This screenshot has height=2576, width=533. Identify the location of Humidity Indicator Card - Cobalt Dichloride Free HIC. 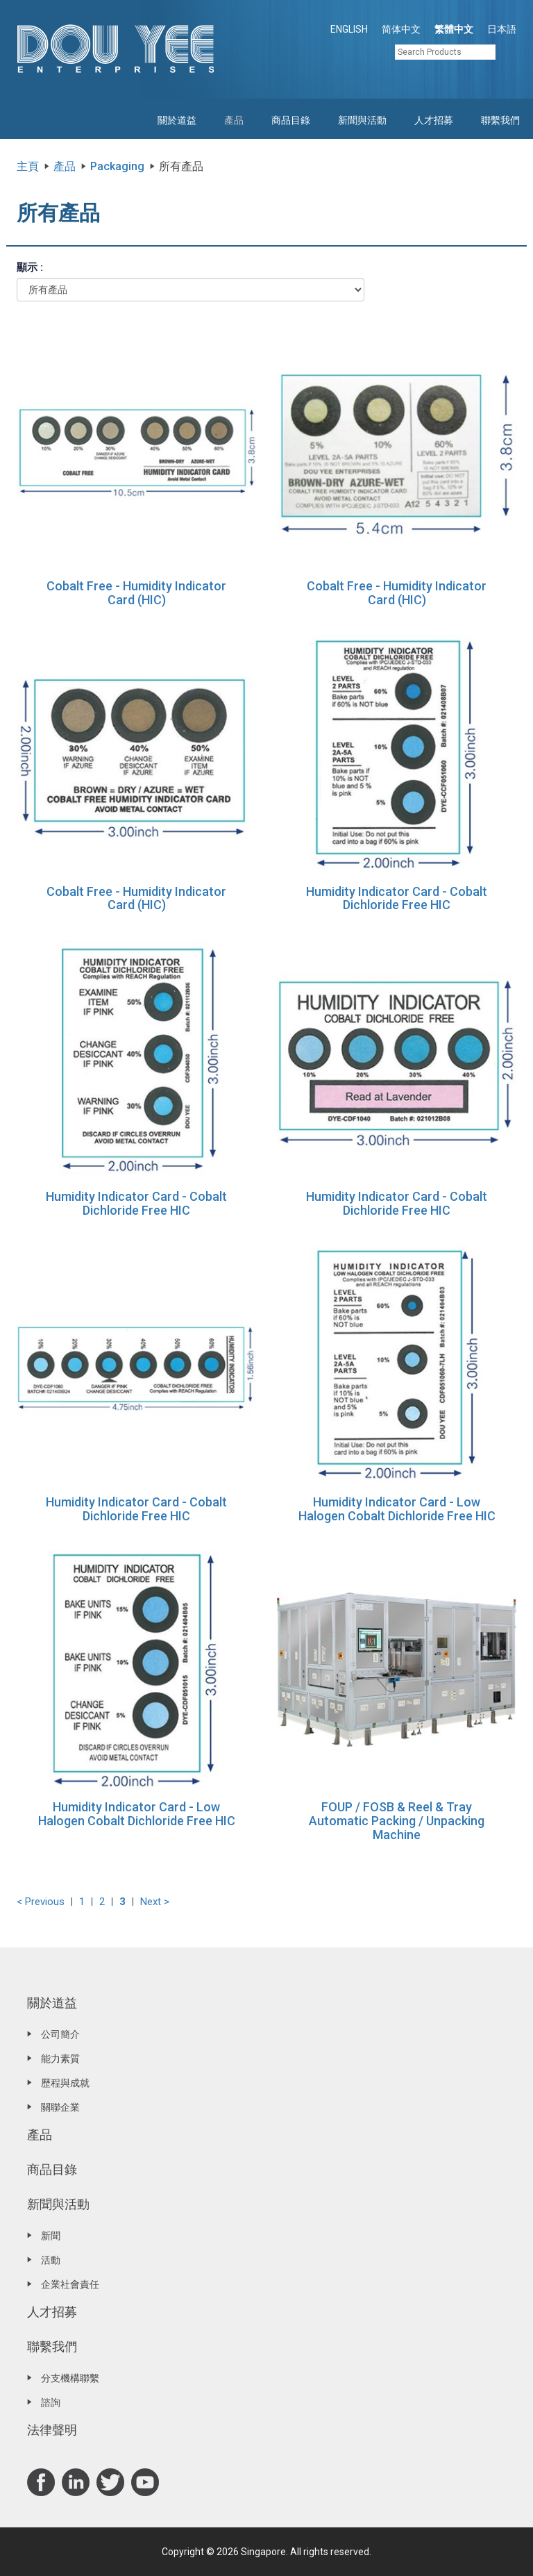
(396, 898).